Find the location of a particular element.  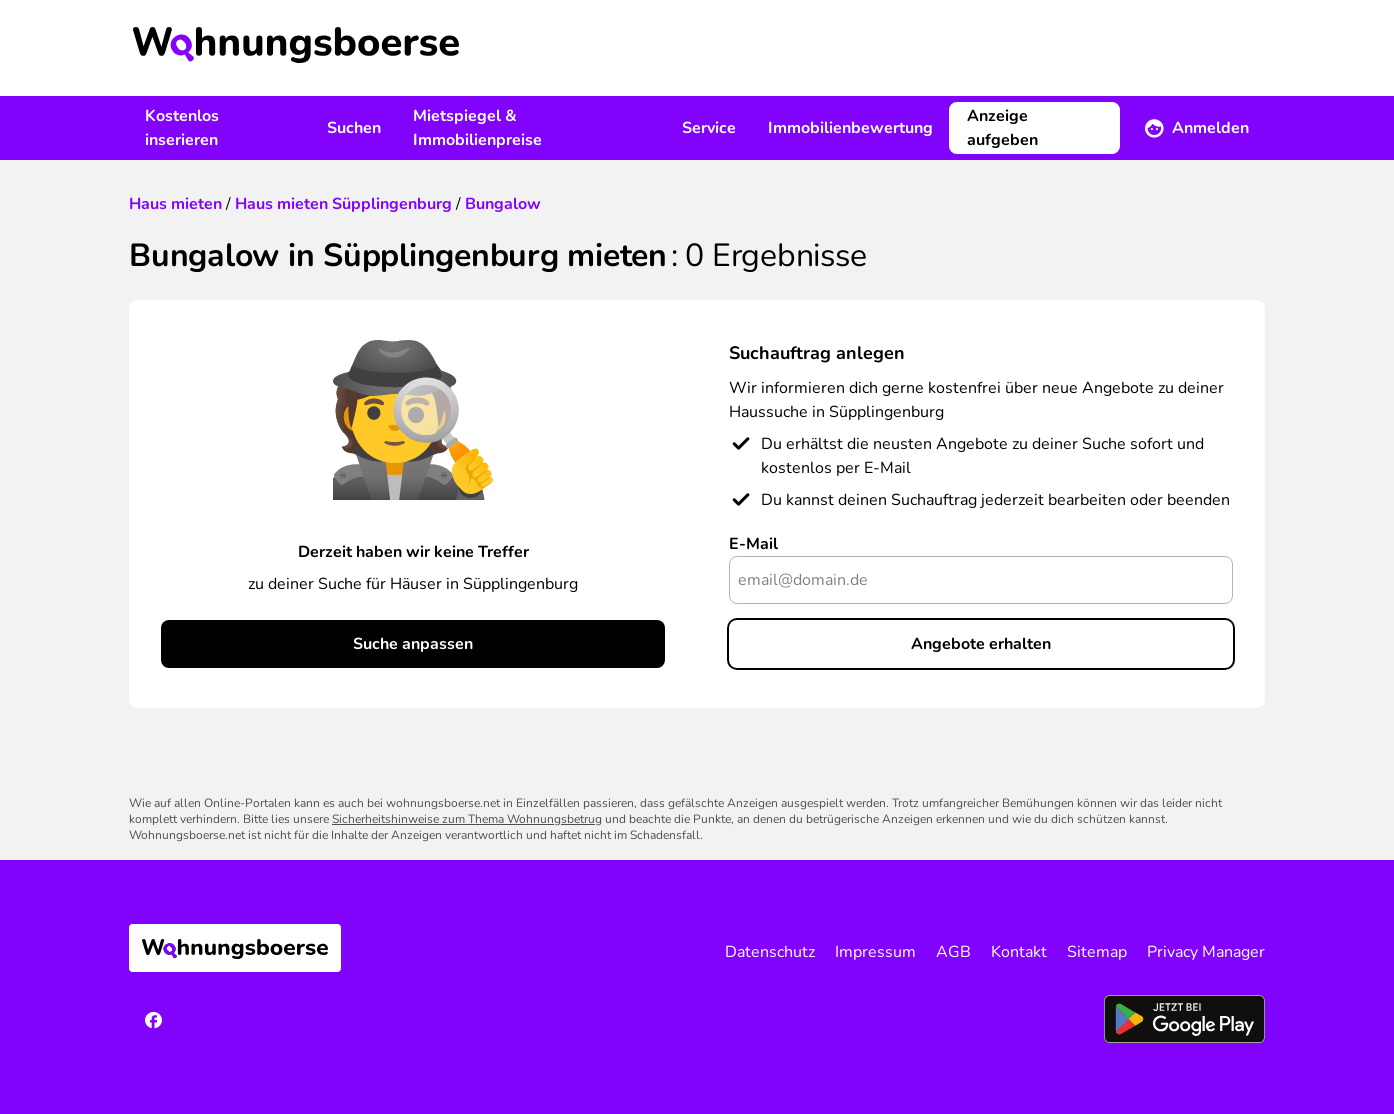

Suche anpassen is located at coordinates (413, 644).